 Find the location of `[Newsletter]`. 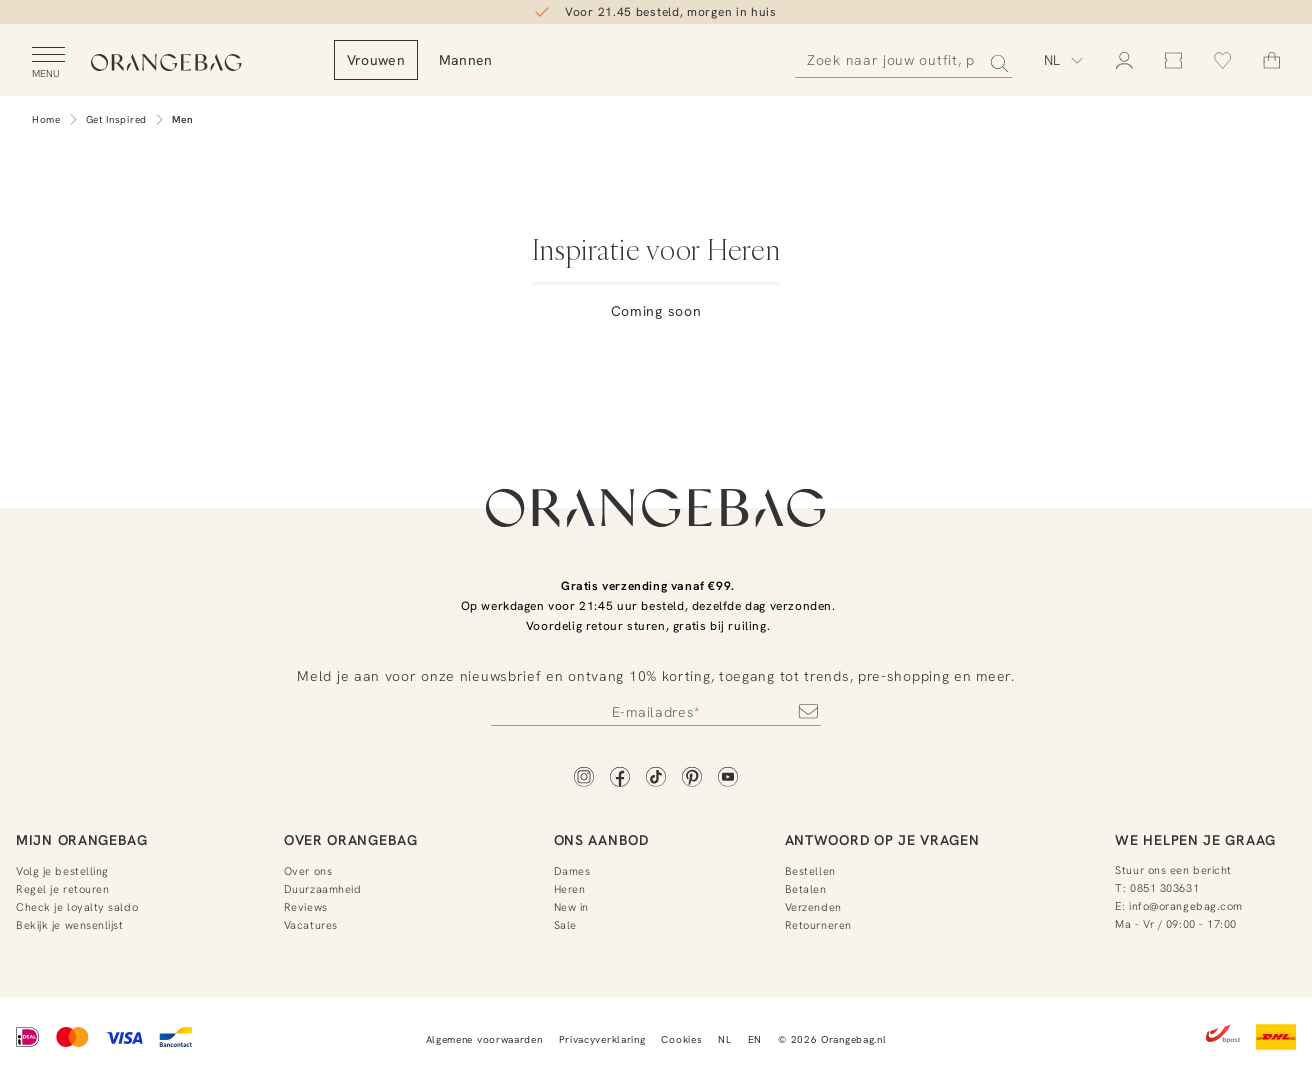

[Newsletter] is located at coordinates (656, 711).